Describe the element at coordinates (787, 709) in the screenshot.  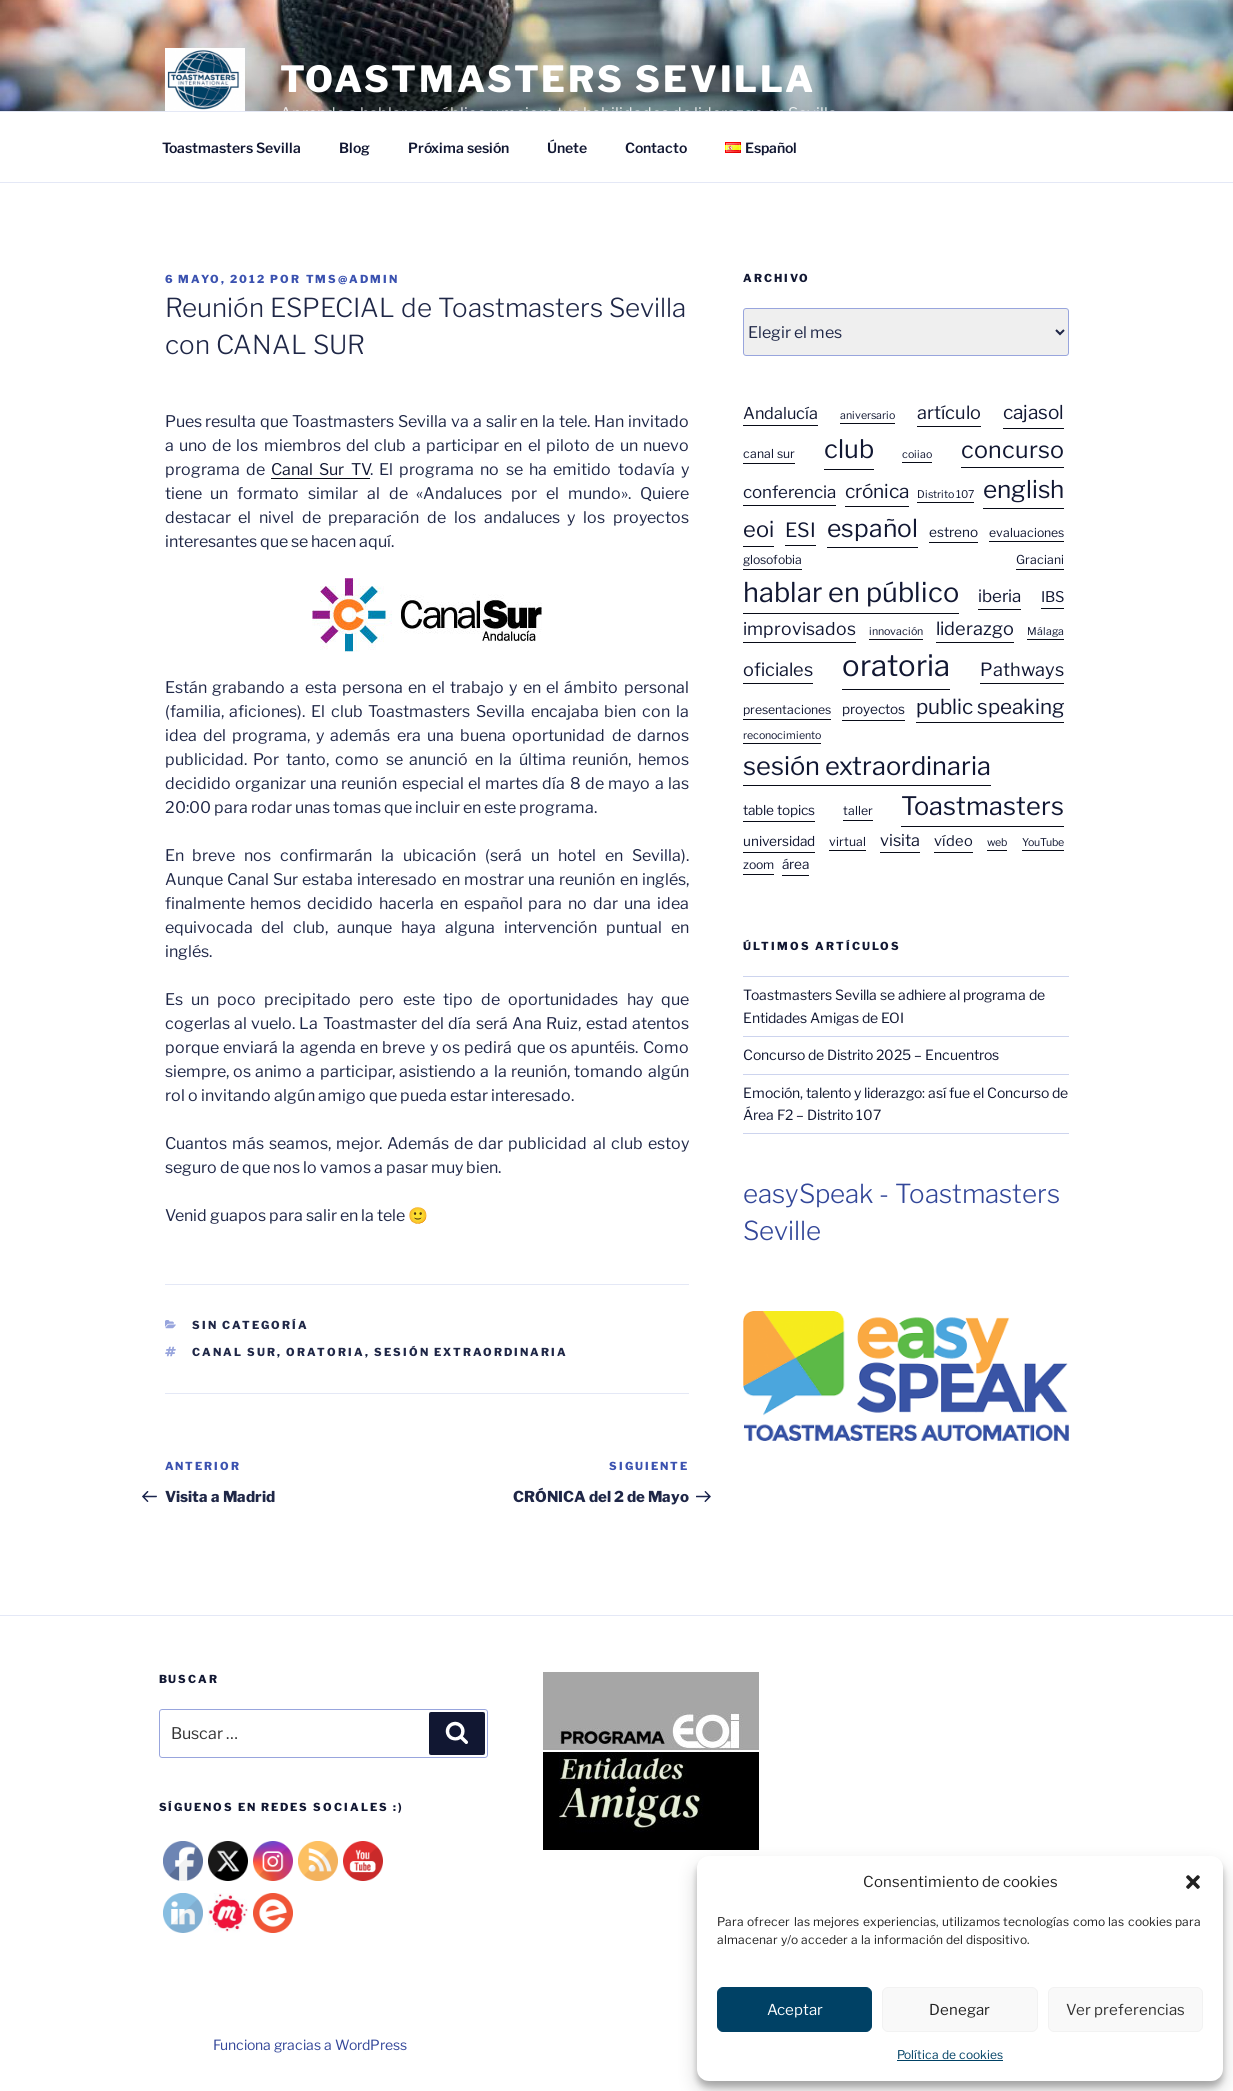
I see `presentaciones [presentaciones (3 elementos)]` at that location.